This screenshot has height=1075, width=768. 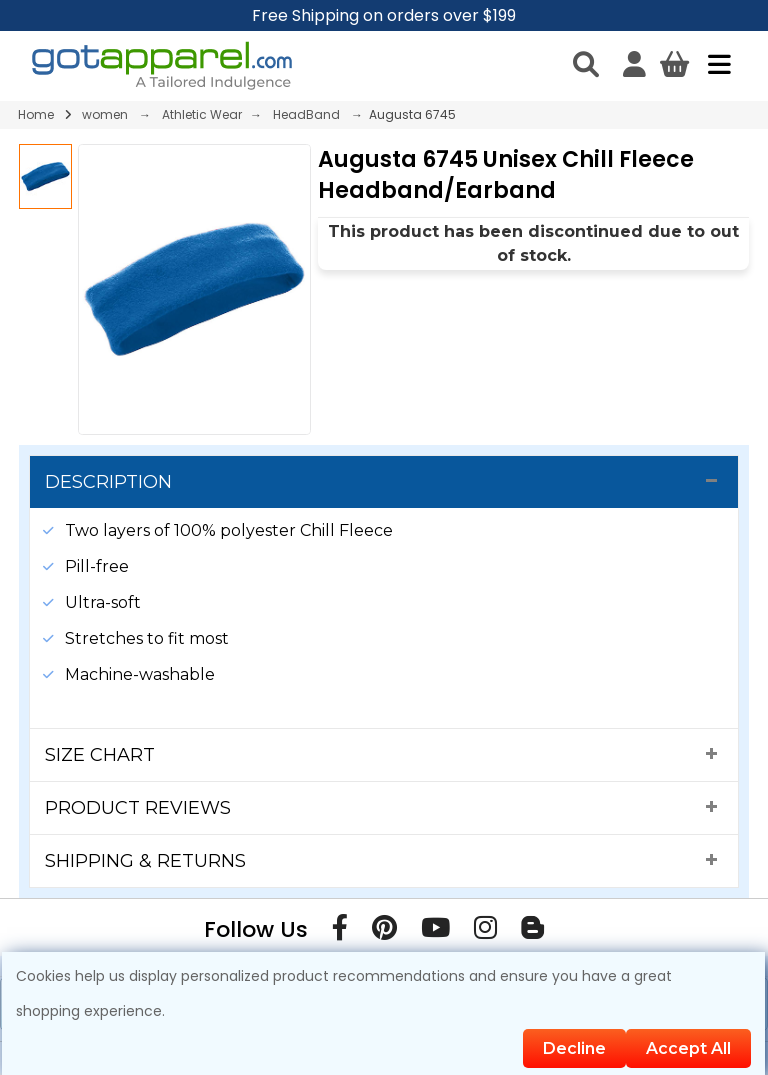 What do you see at coordinates (574, 1048) in the screenshot?
I see `Decline` at bounding box center [574, 1048].